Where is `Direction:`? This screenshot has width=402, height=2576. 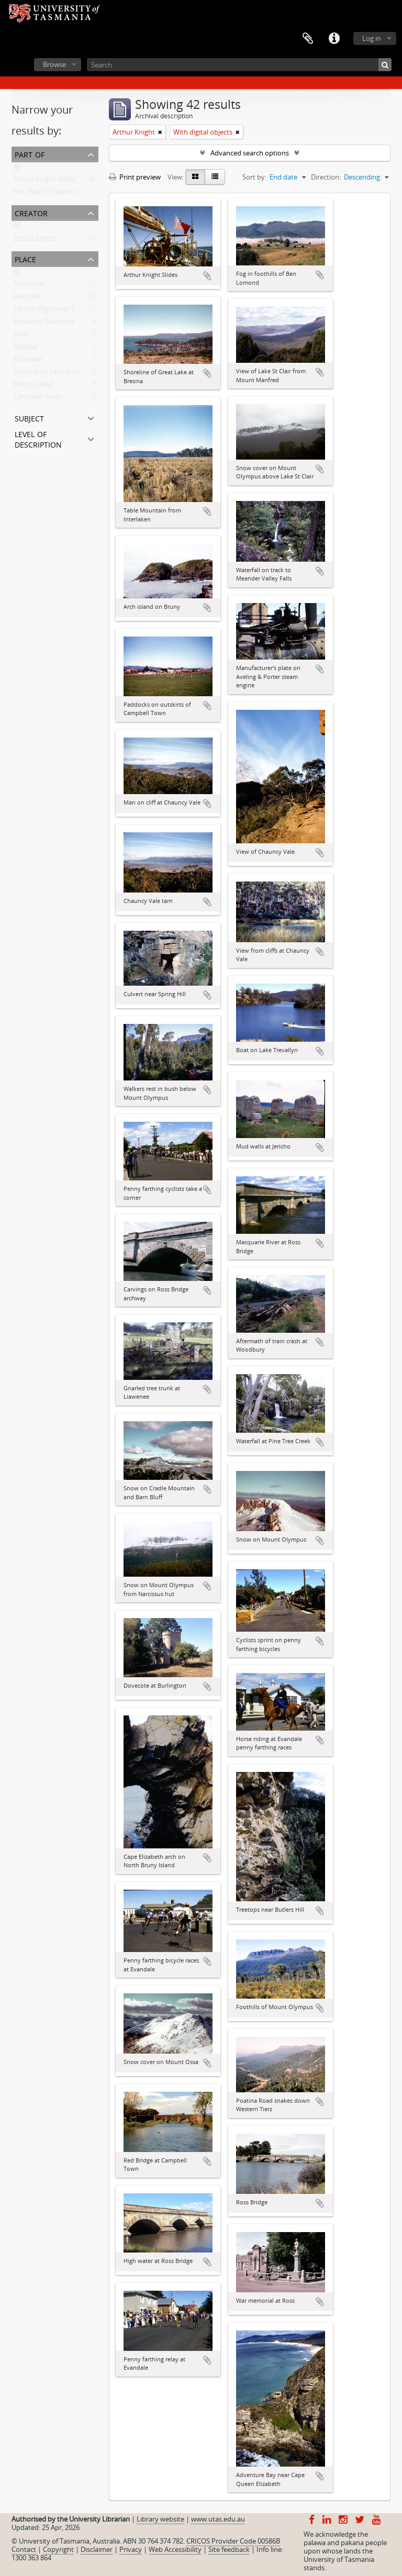
Direction: is located at coordinates (326, 177).